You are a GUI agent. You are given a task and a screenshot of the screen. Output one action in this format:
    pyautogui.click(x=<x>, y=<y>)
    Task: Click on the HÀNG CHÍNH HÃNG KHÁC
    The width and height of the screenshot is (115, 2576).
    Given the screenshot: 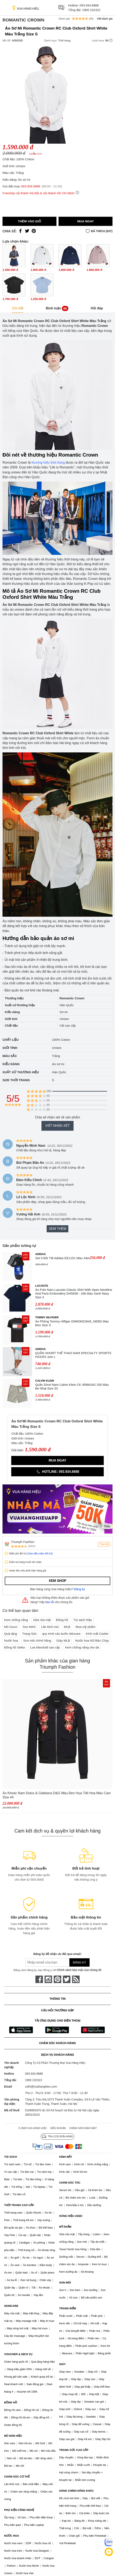 What is the action you would take?
    pyautogui.click(x=76, y=2490)
    